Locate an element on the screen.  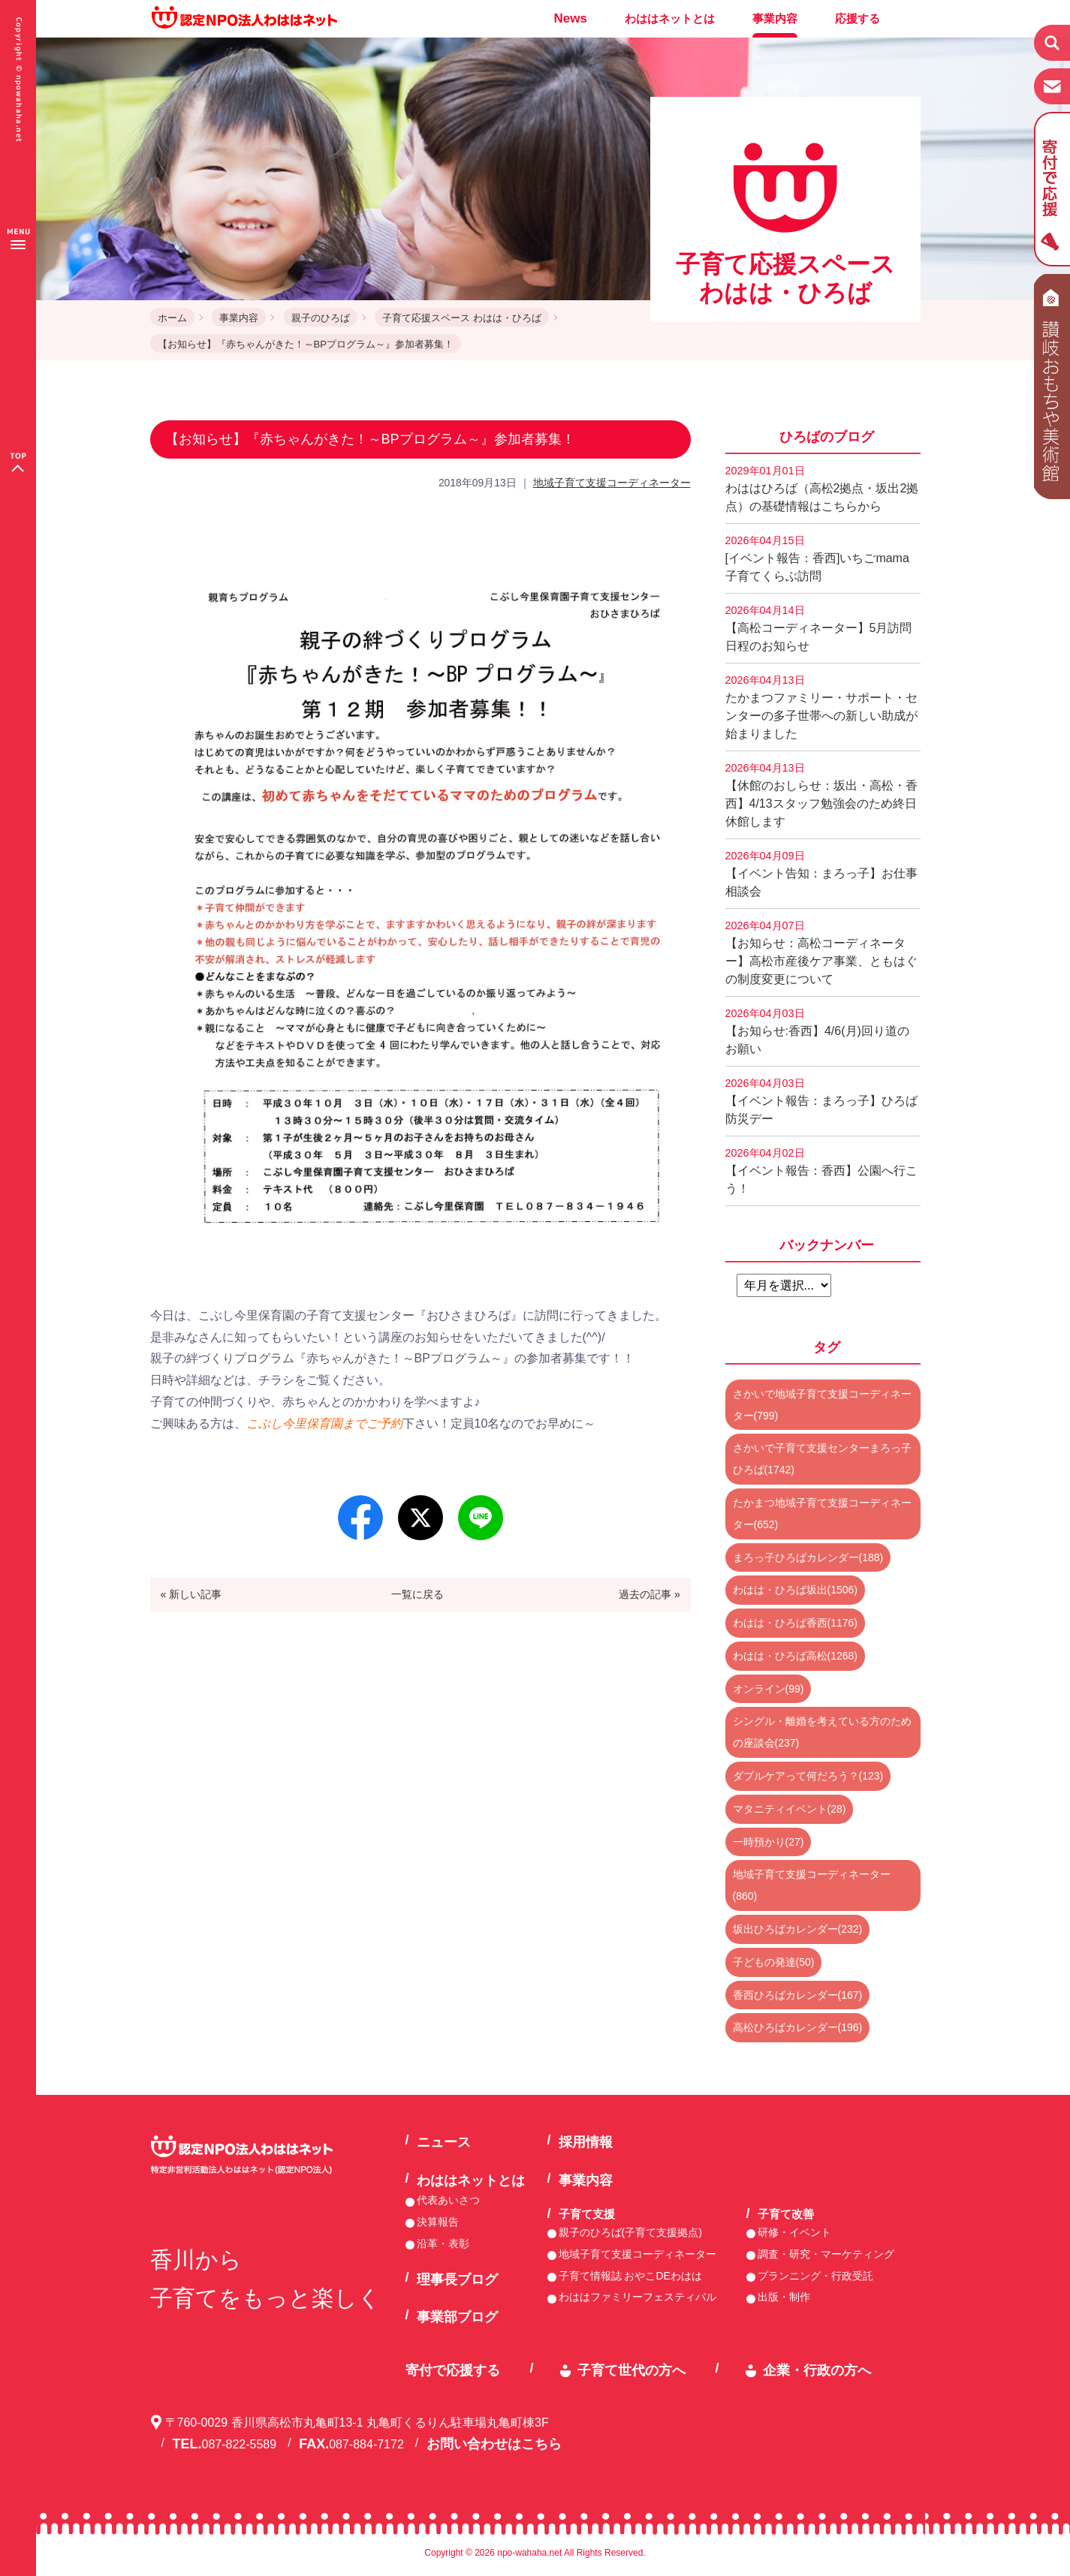
沿革・表彰 is located at coordinates (443, 2243).